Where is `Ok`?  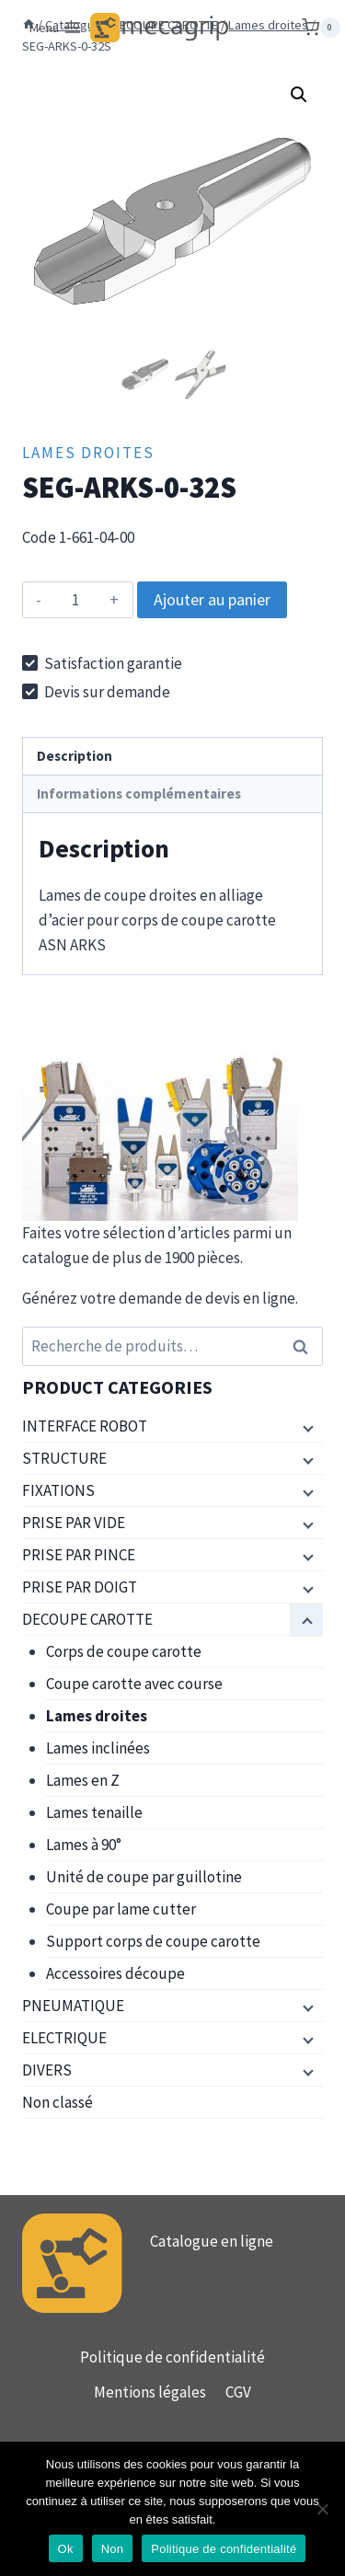
Ok is located at coordinates (66, 2549).